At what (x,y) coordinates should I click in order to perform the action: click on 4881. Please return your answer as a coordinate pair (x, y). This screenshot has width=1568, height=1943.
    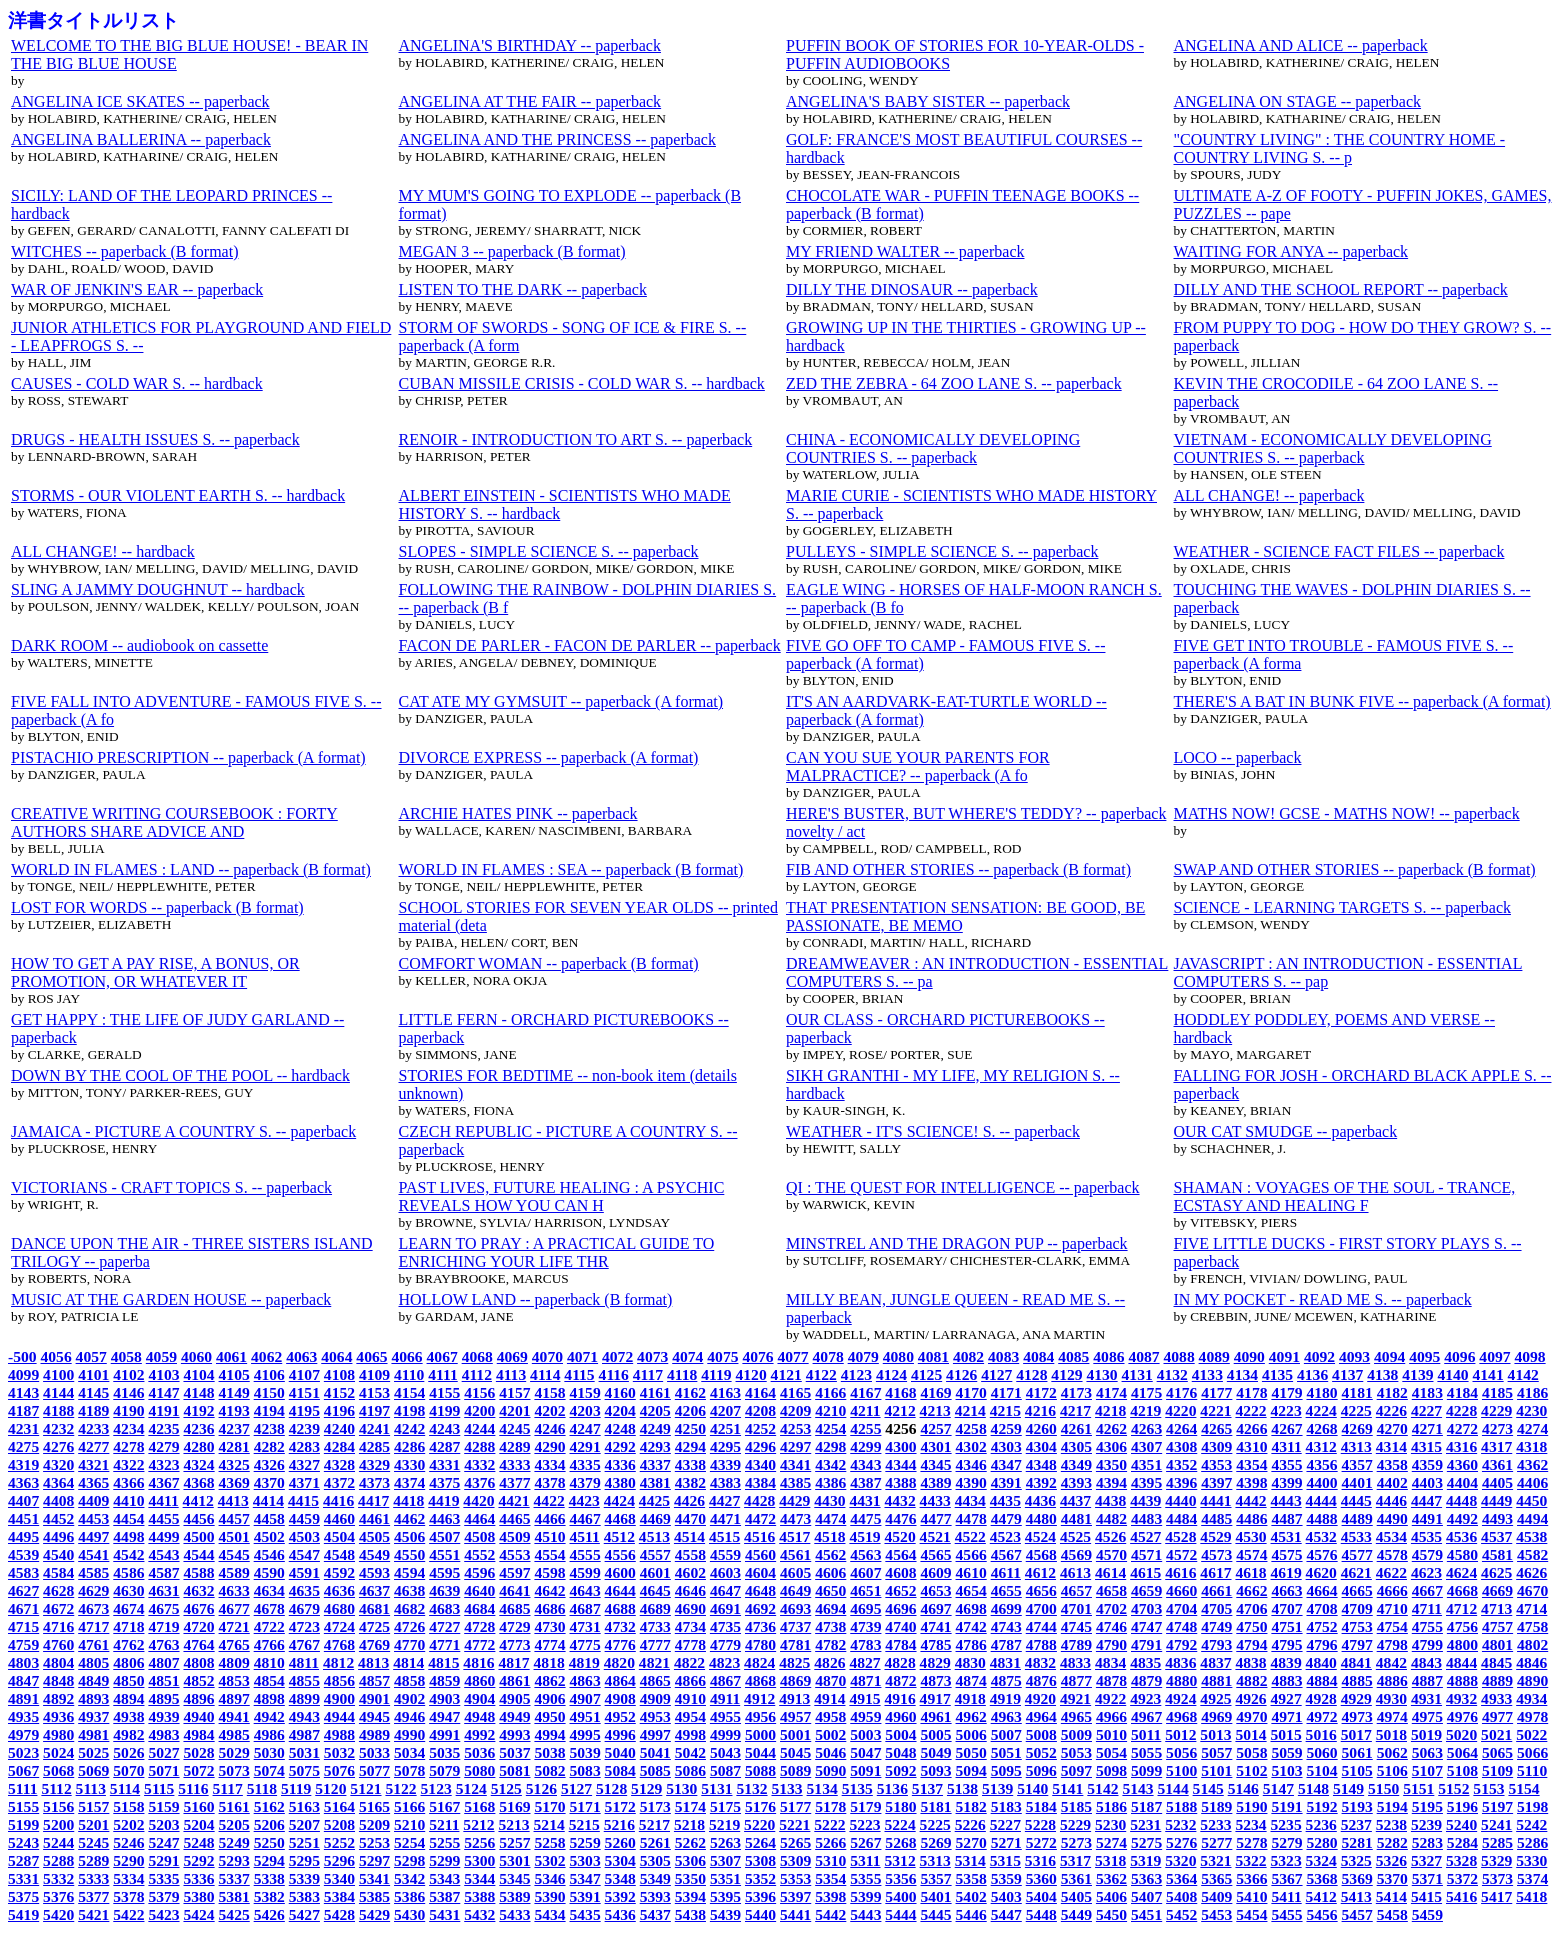
    Looking at the image, I should click on (1216, 1680).